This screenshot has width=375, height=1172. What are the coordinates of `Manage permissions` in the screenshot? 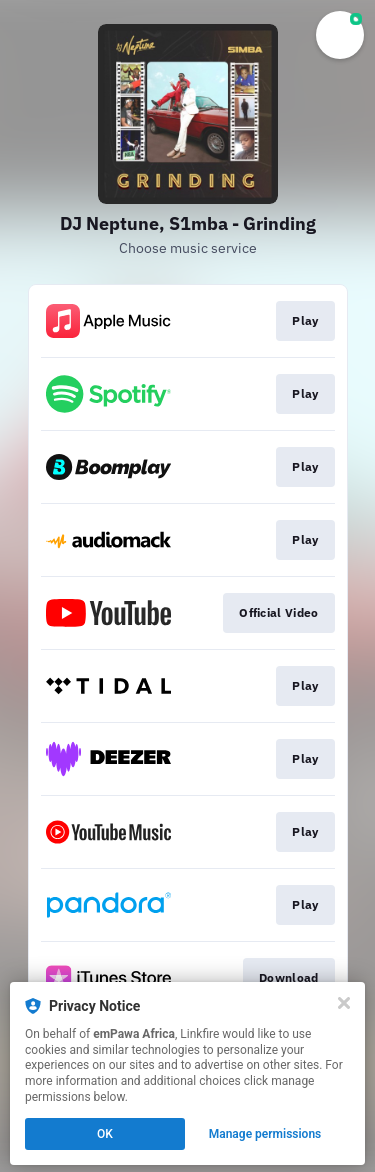 It's located at (265, 1134).